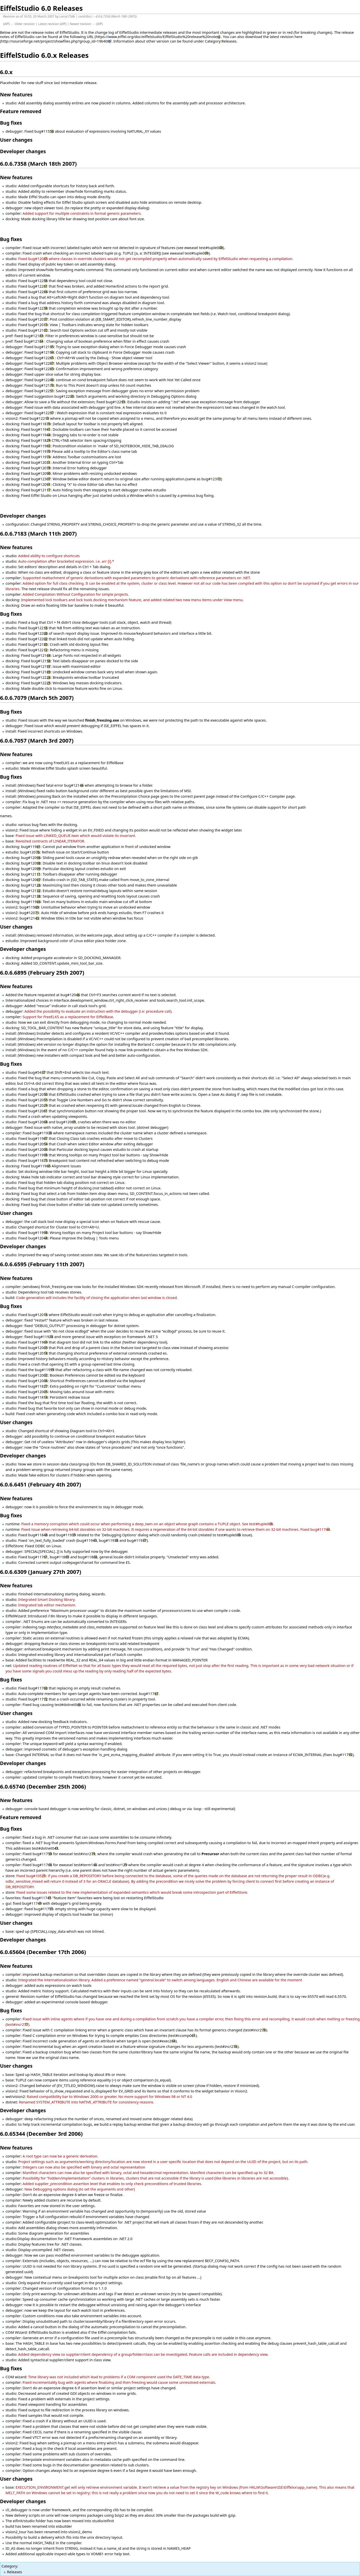  Describe the element at coordinates (40, 484) in the screenshot. I see `bug#12091` at that location.